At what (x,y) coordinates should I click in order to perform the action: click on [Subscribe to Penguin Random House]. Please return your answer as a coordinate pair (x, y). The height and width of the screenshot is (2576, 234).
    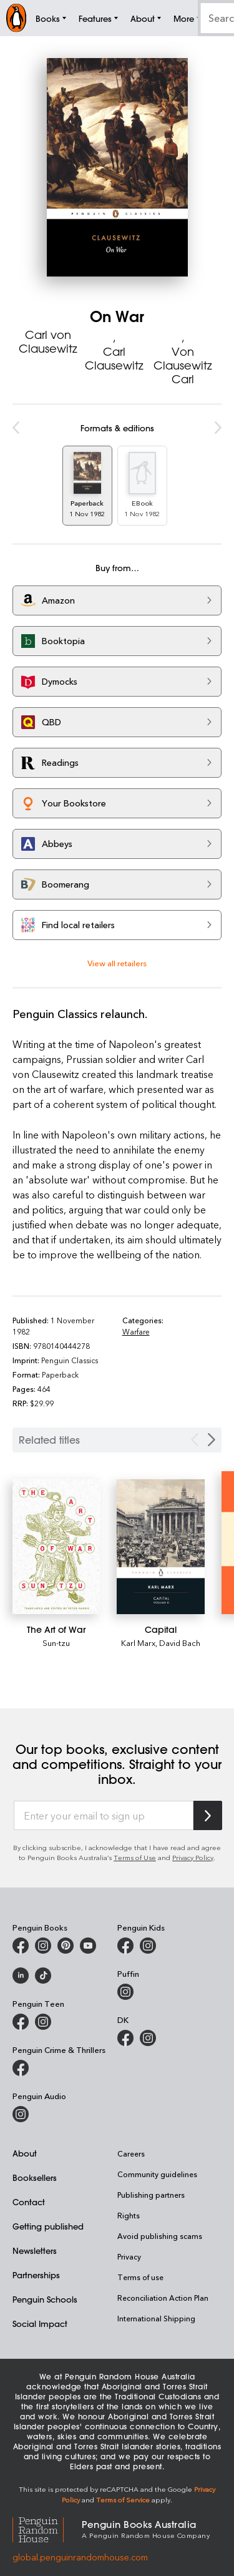
    Looking at the image, I should click on (207, 1815).